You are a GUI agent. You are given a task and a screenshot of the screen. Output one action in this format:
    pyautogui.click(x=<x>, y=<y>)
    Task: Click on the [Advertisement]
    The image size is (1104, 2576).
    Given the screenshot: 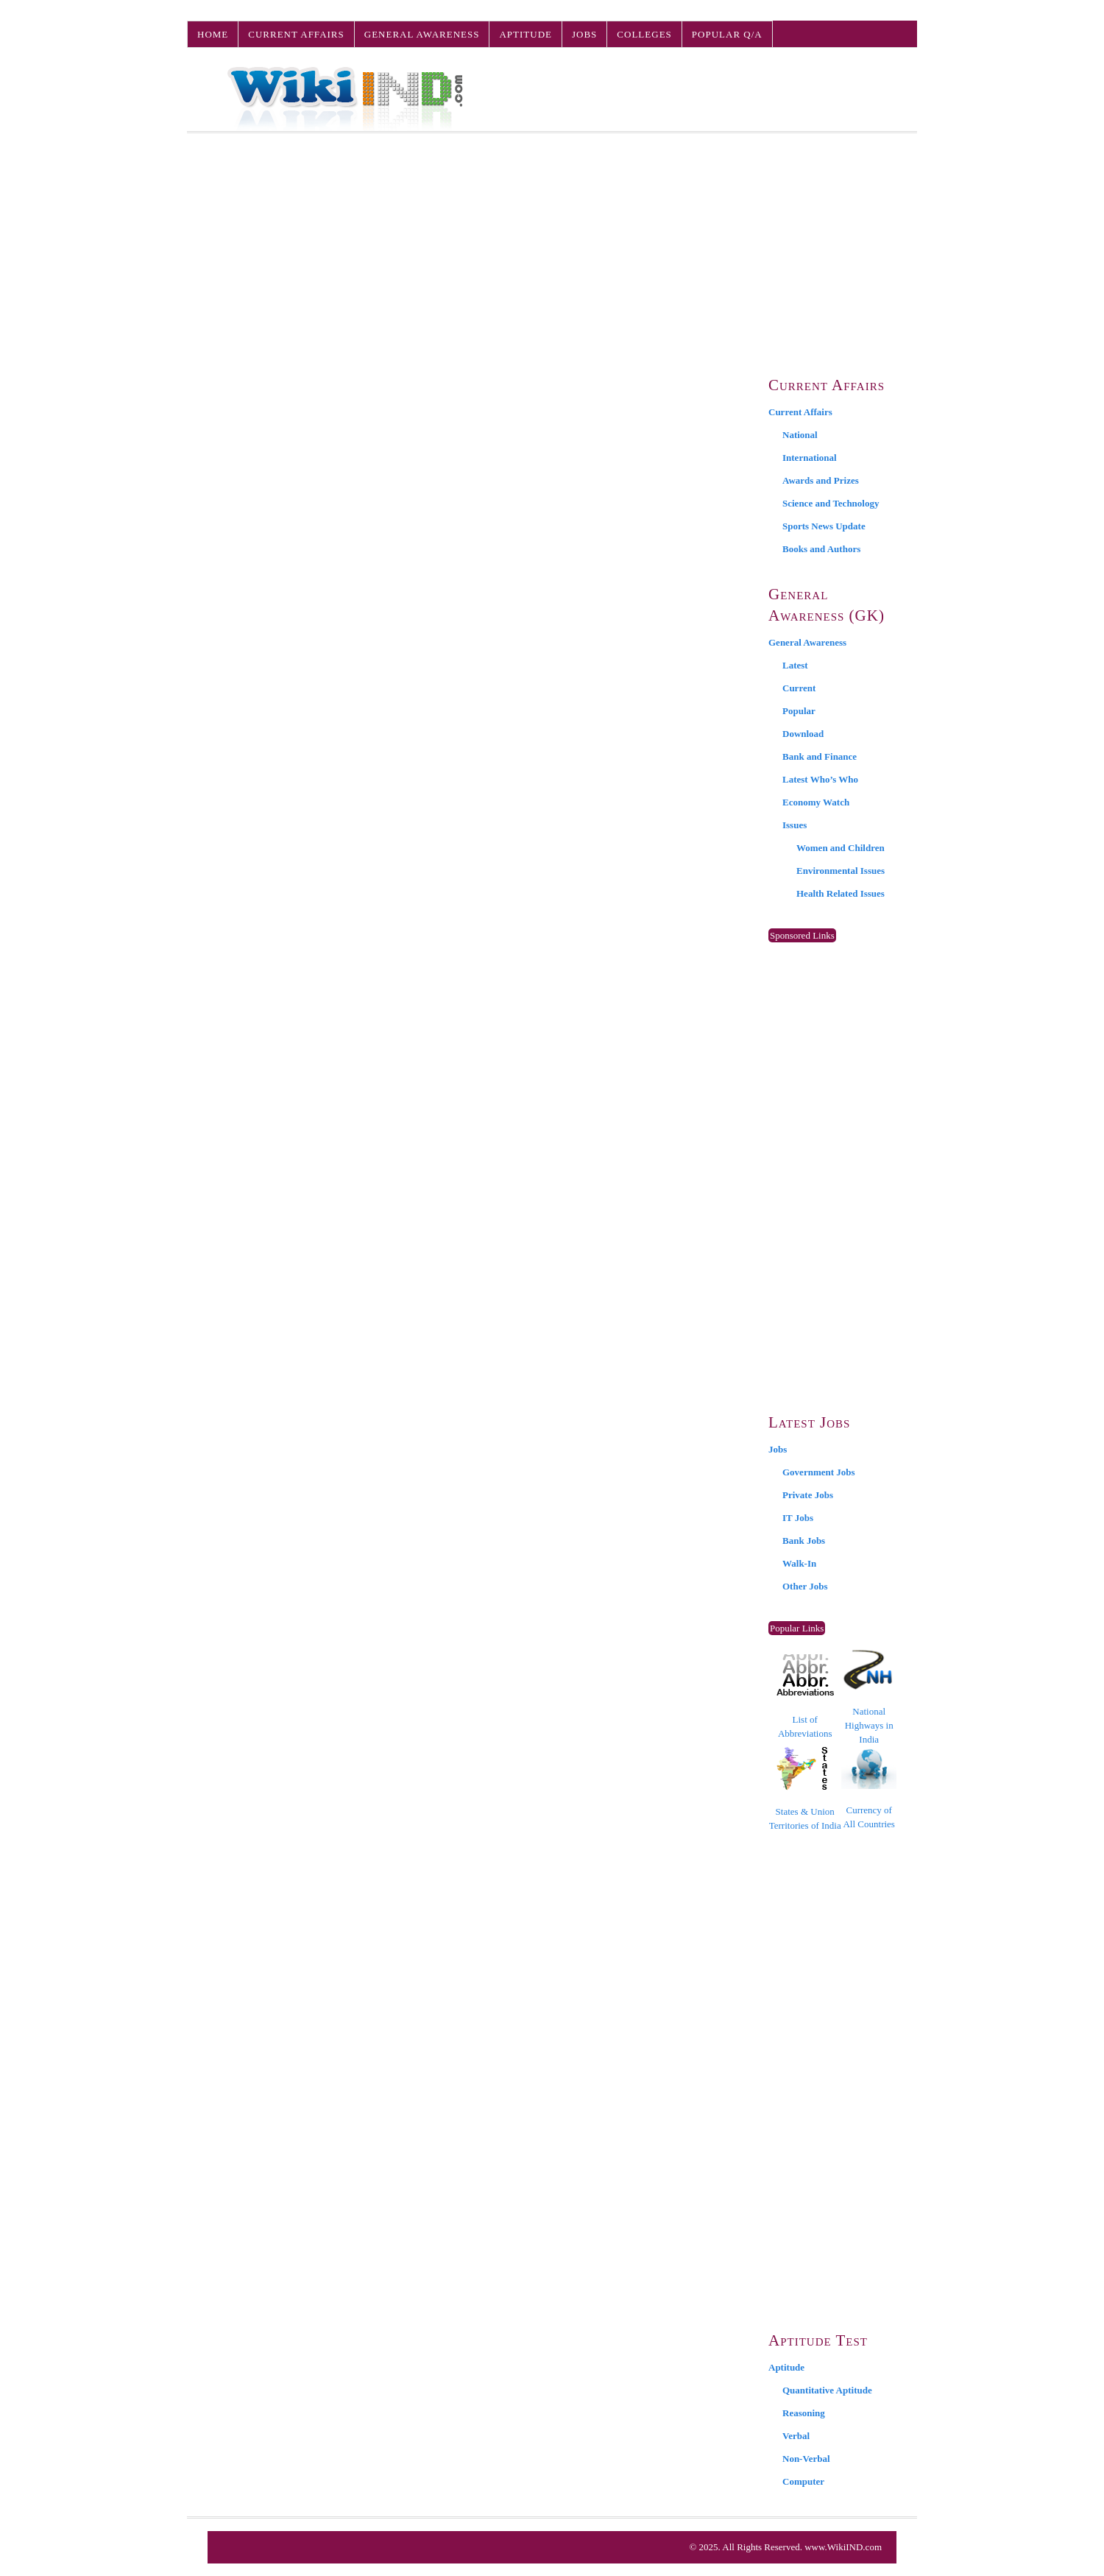 What is the action you would take?
    pyautogui.click(x=552, y=244)
    